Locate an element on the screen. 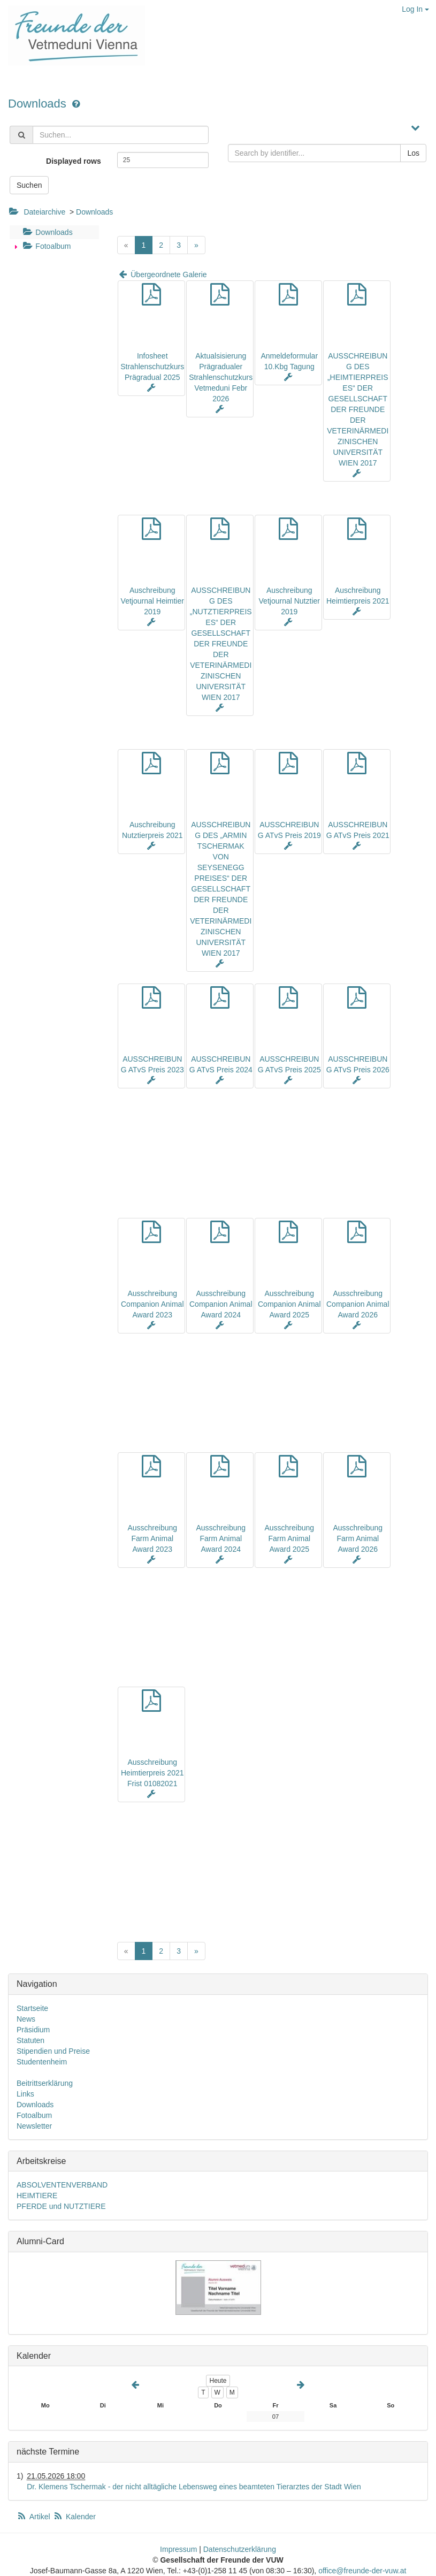 The image size is (436, 2576). Log In is located at coordinates (415, 9).